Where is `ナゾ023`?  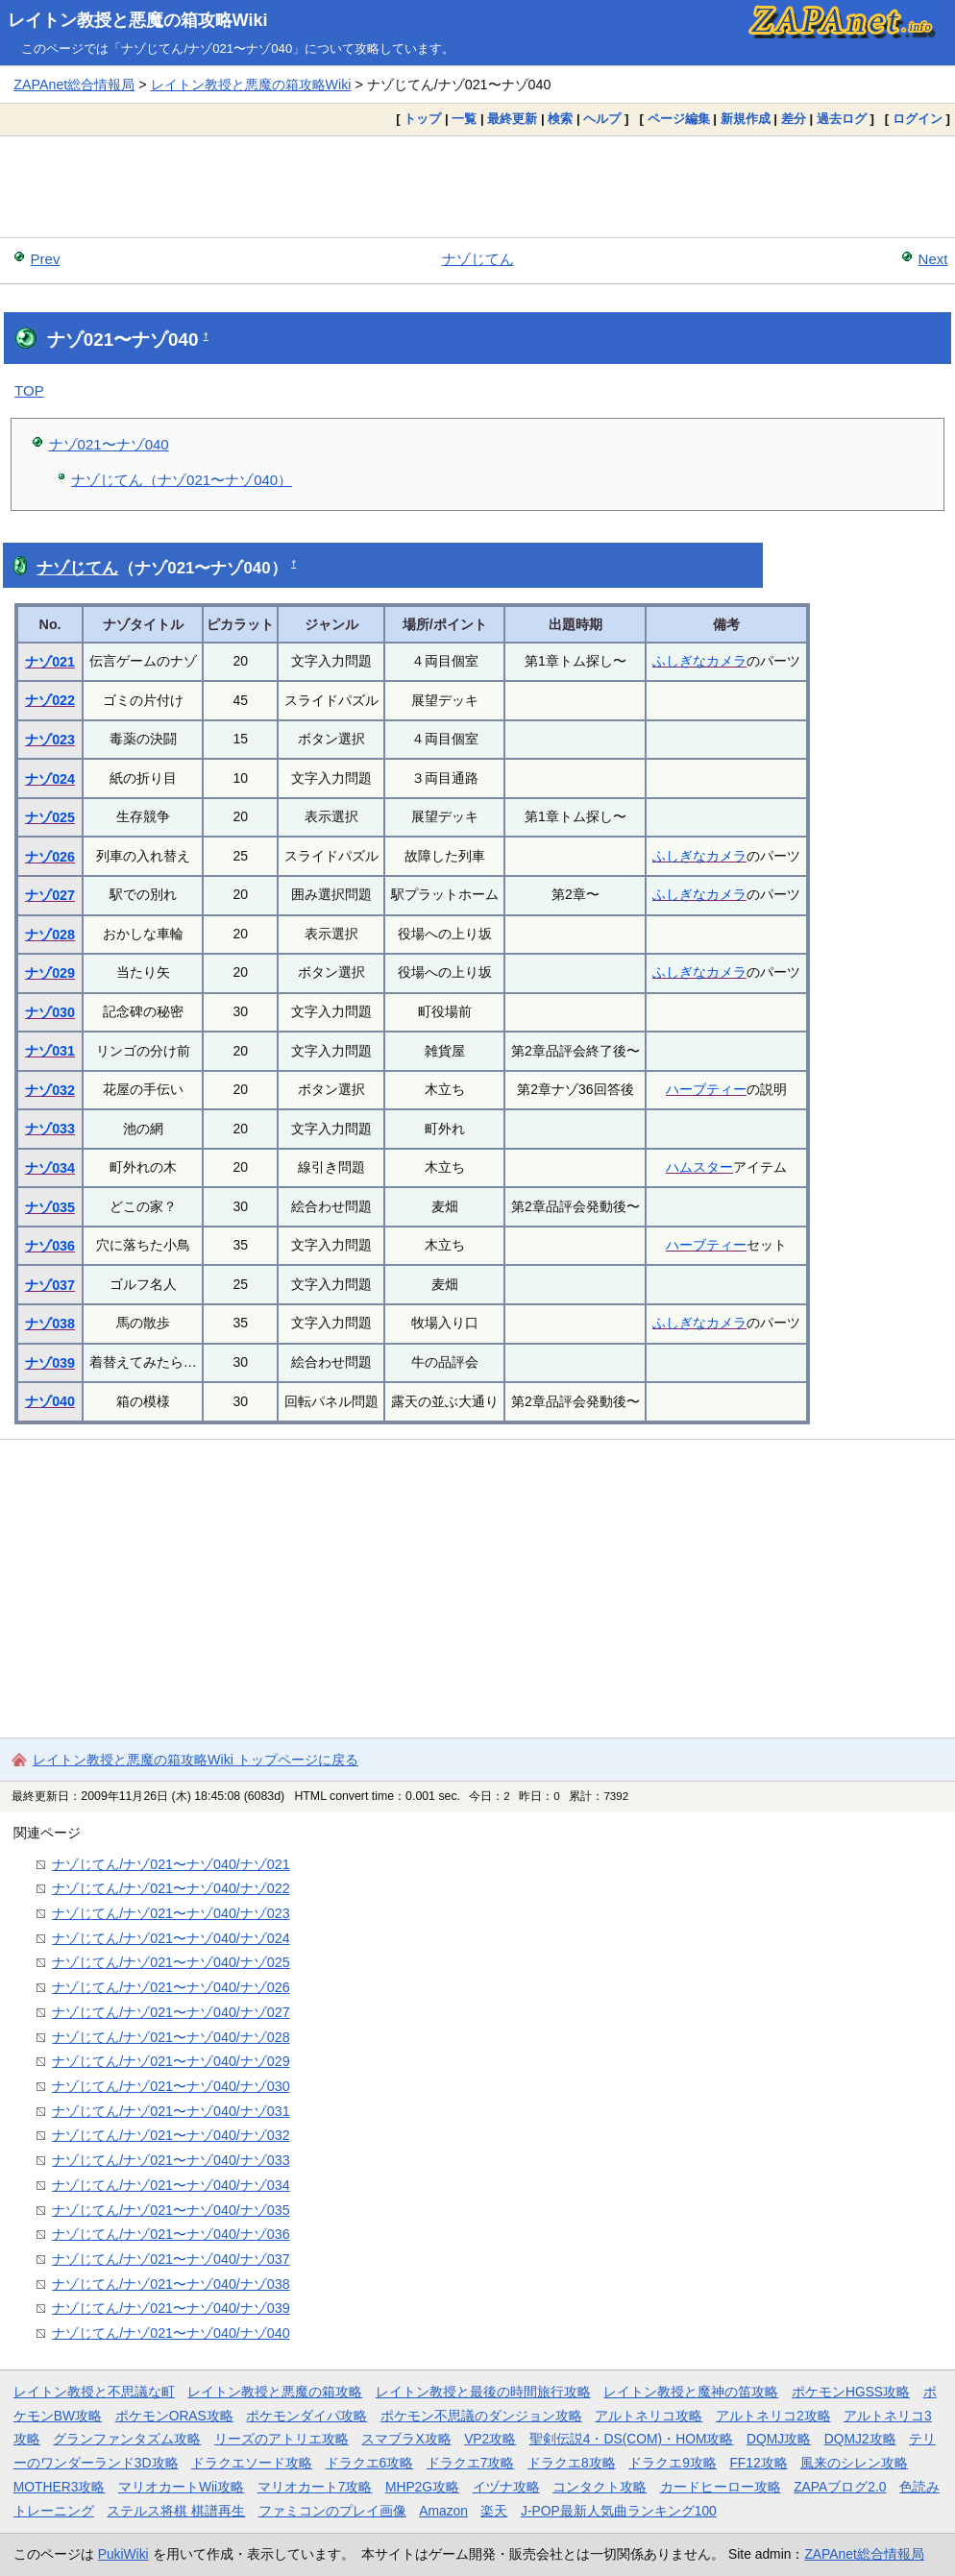
ナゾ023 is located at coordinates (50, 739).